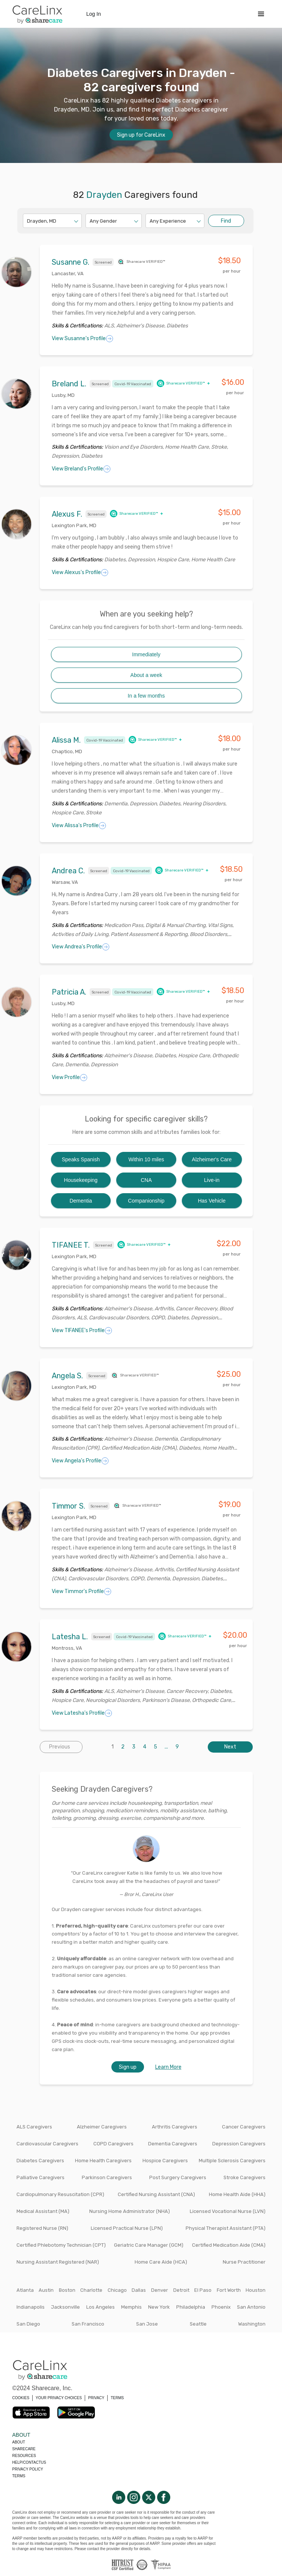 This screenshot has width=282, height=2576. What do you see at coordinates (148, 2245) in the screenshot?
I see `Geriatric Care Manager (GCM)` at bounding box center [148, 2245].